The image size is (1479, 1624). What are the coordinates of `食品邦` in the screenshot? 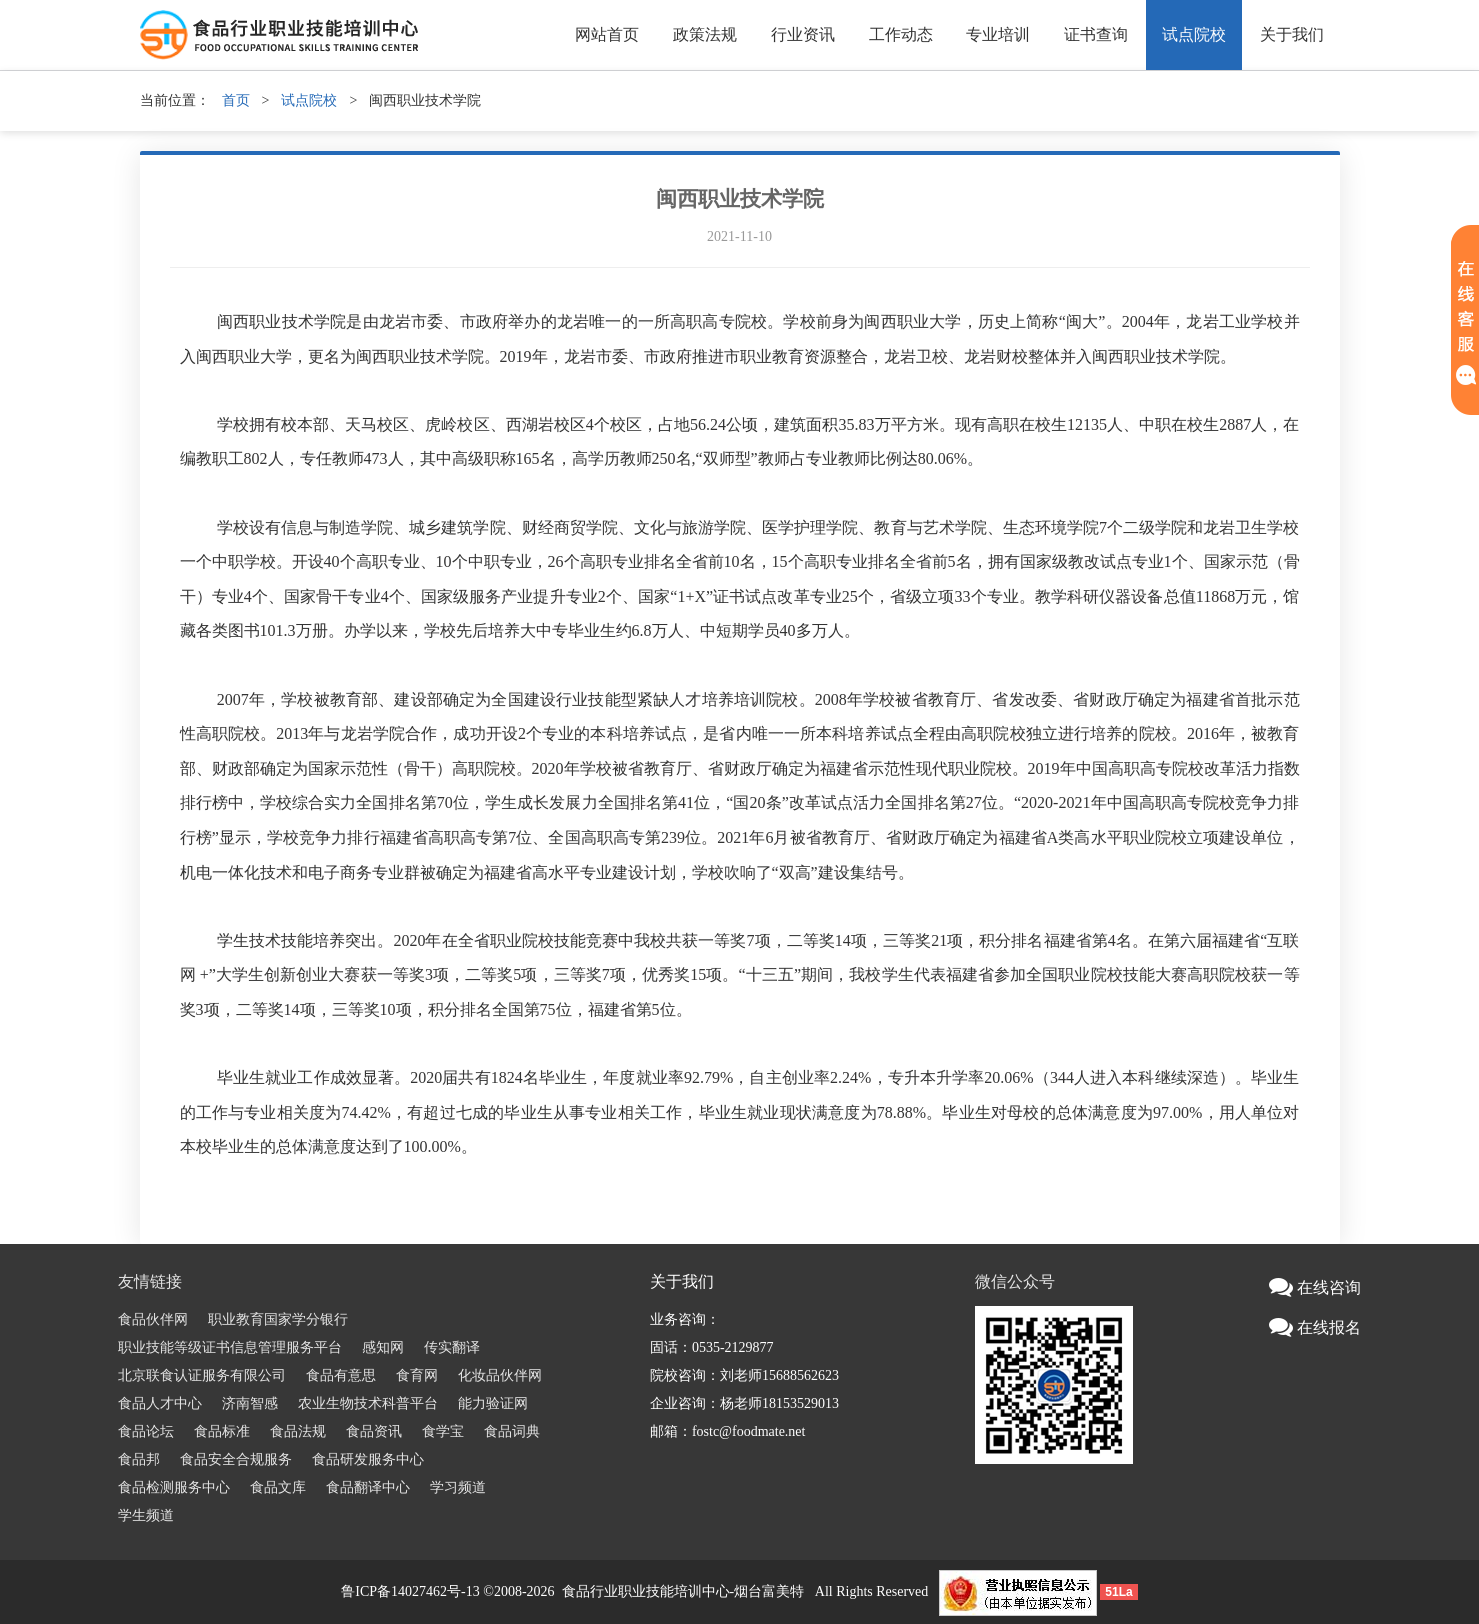 It's located at (139, 1459).